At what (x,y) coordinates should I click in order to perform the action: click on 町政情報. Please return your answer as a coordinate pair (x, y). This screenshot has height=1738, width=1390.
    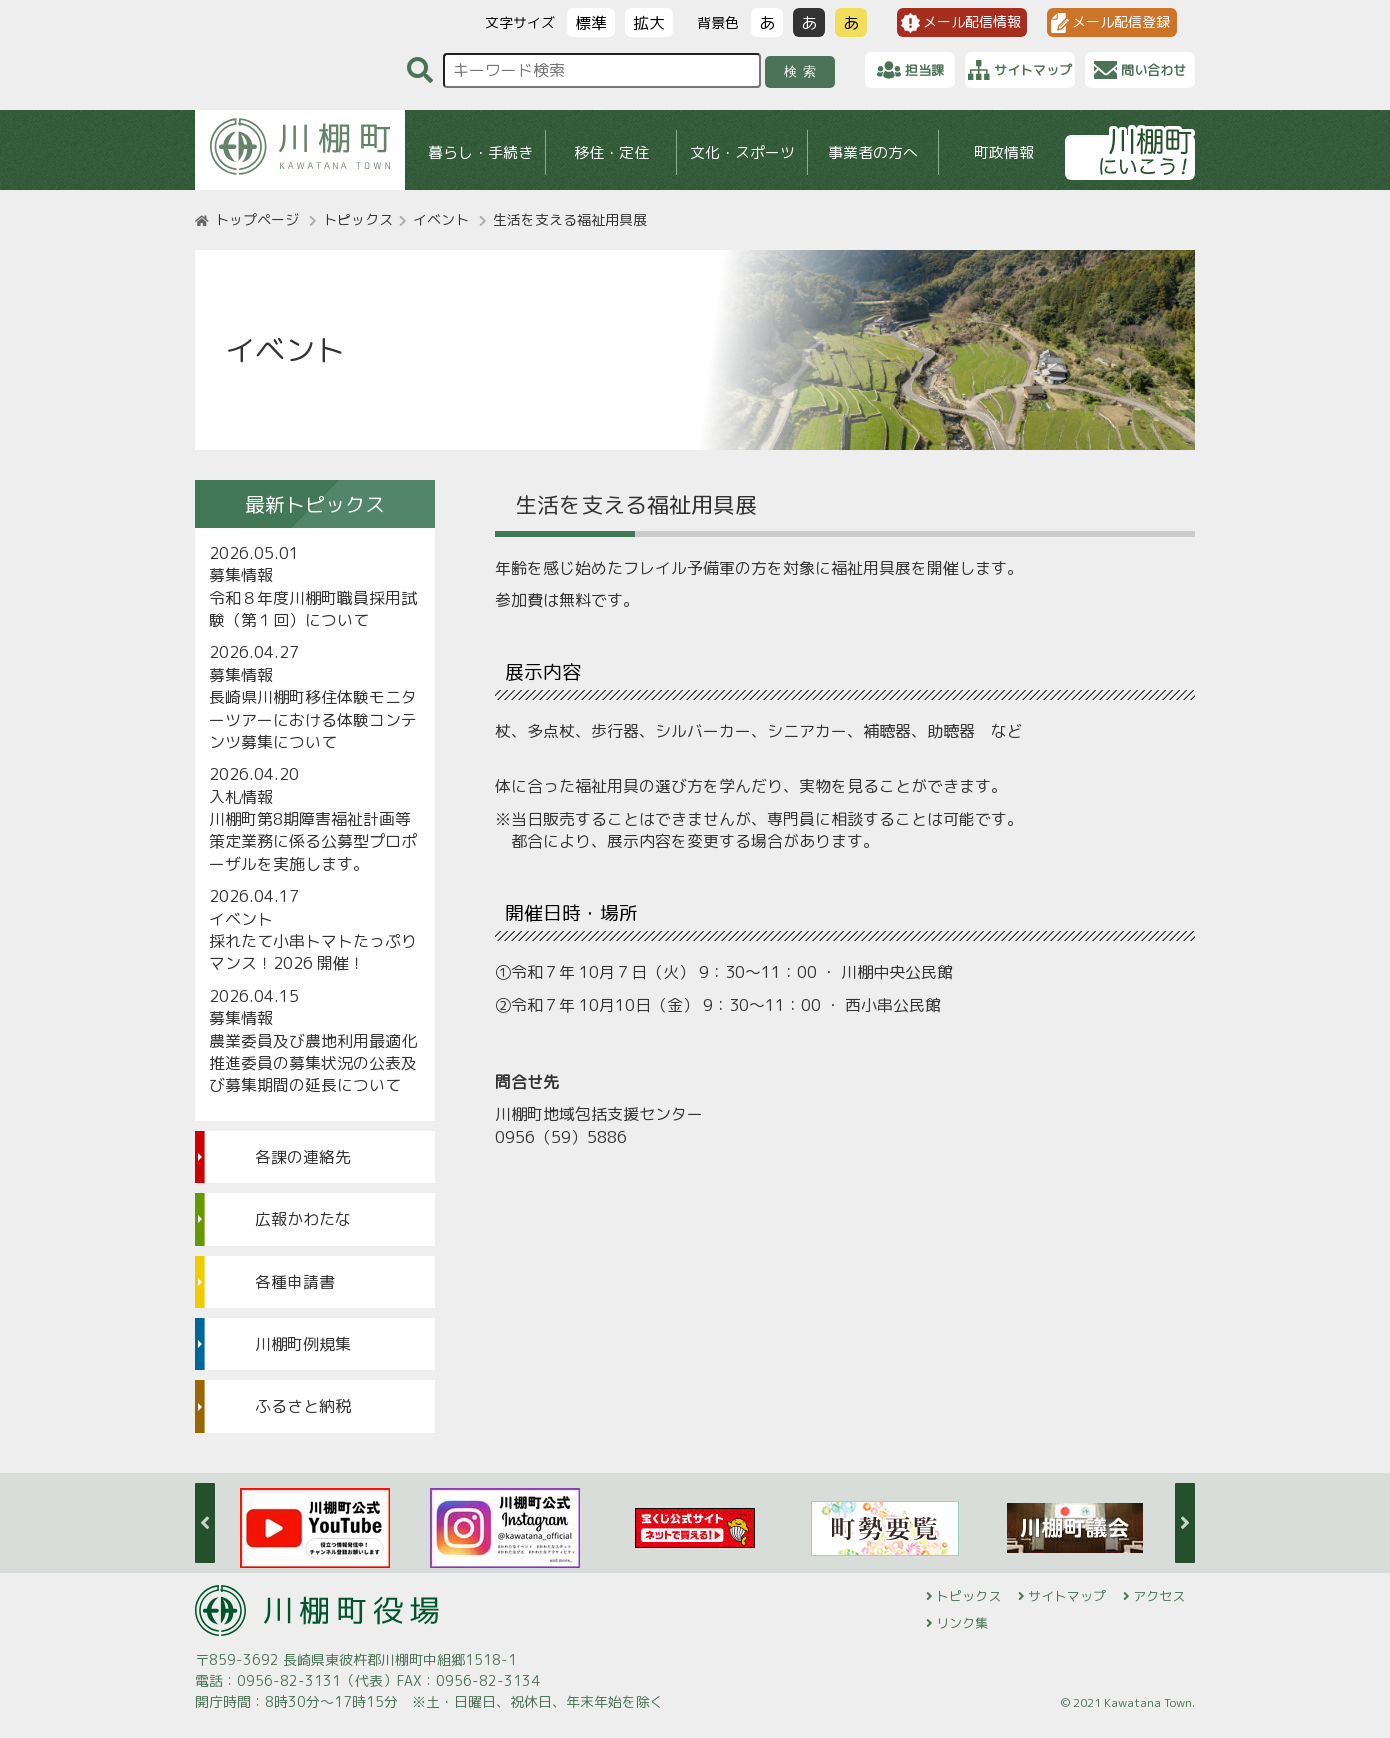
    Looking at the image, I should click on (1004, 152).